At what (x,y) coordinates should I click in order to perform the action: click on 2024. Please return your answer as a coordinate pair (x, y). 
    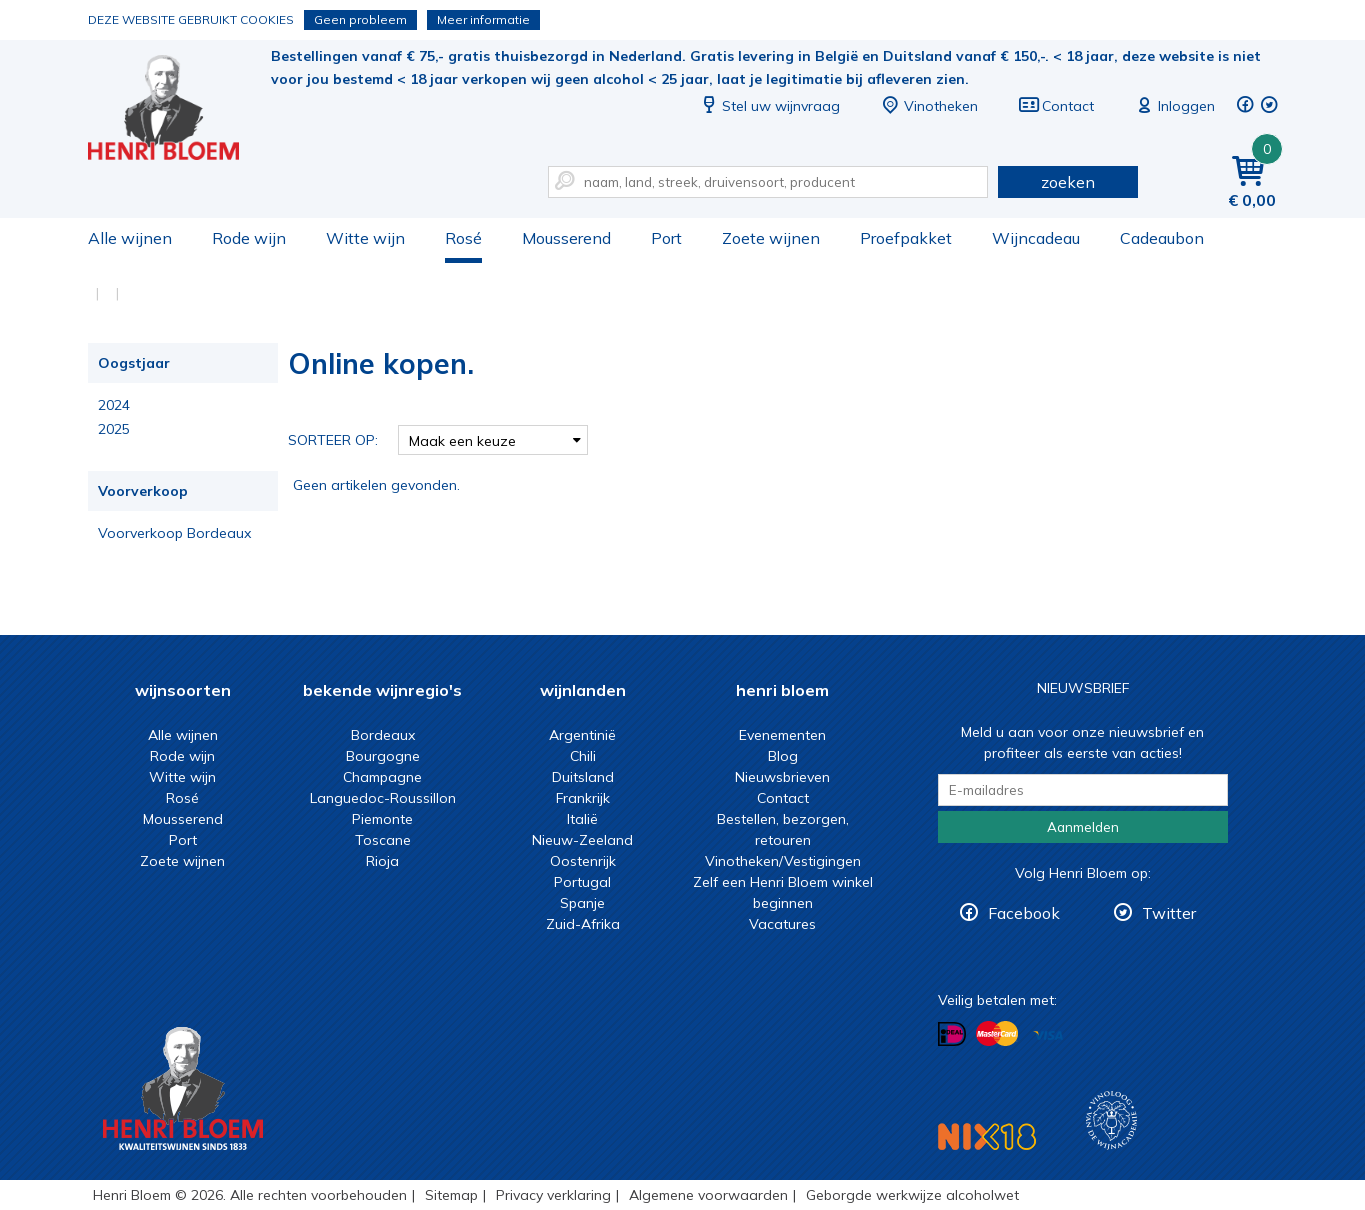
    Looking at the image, I should click on (114, 405).